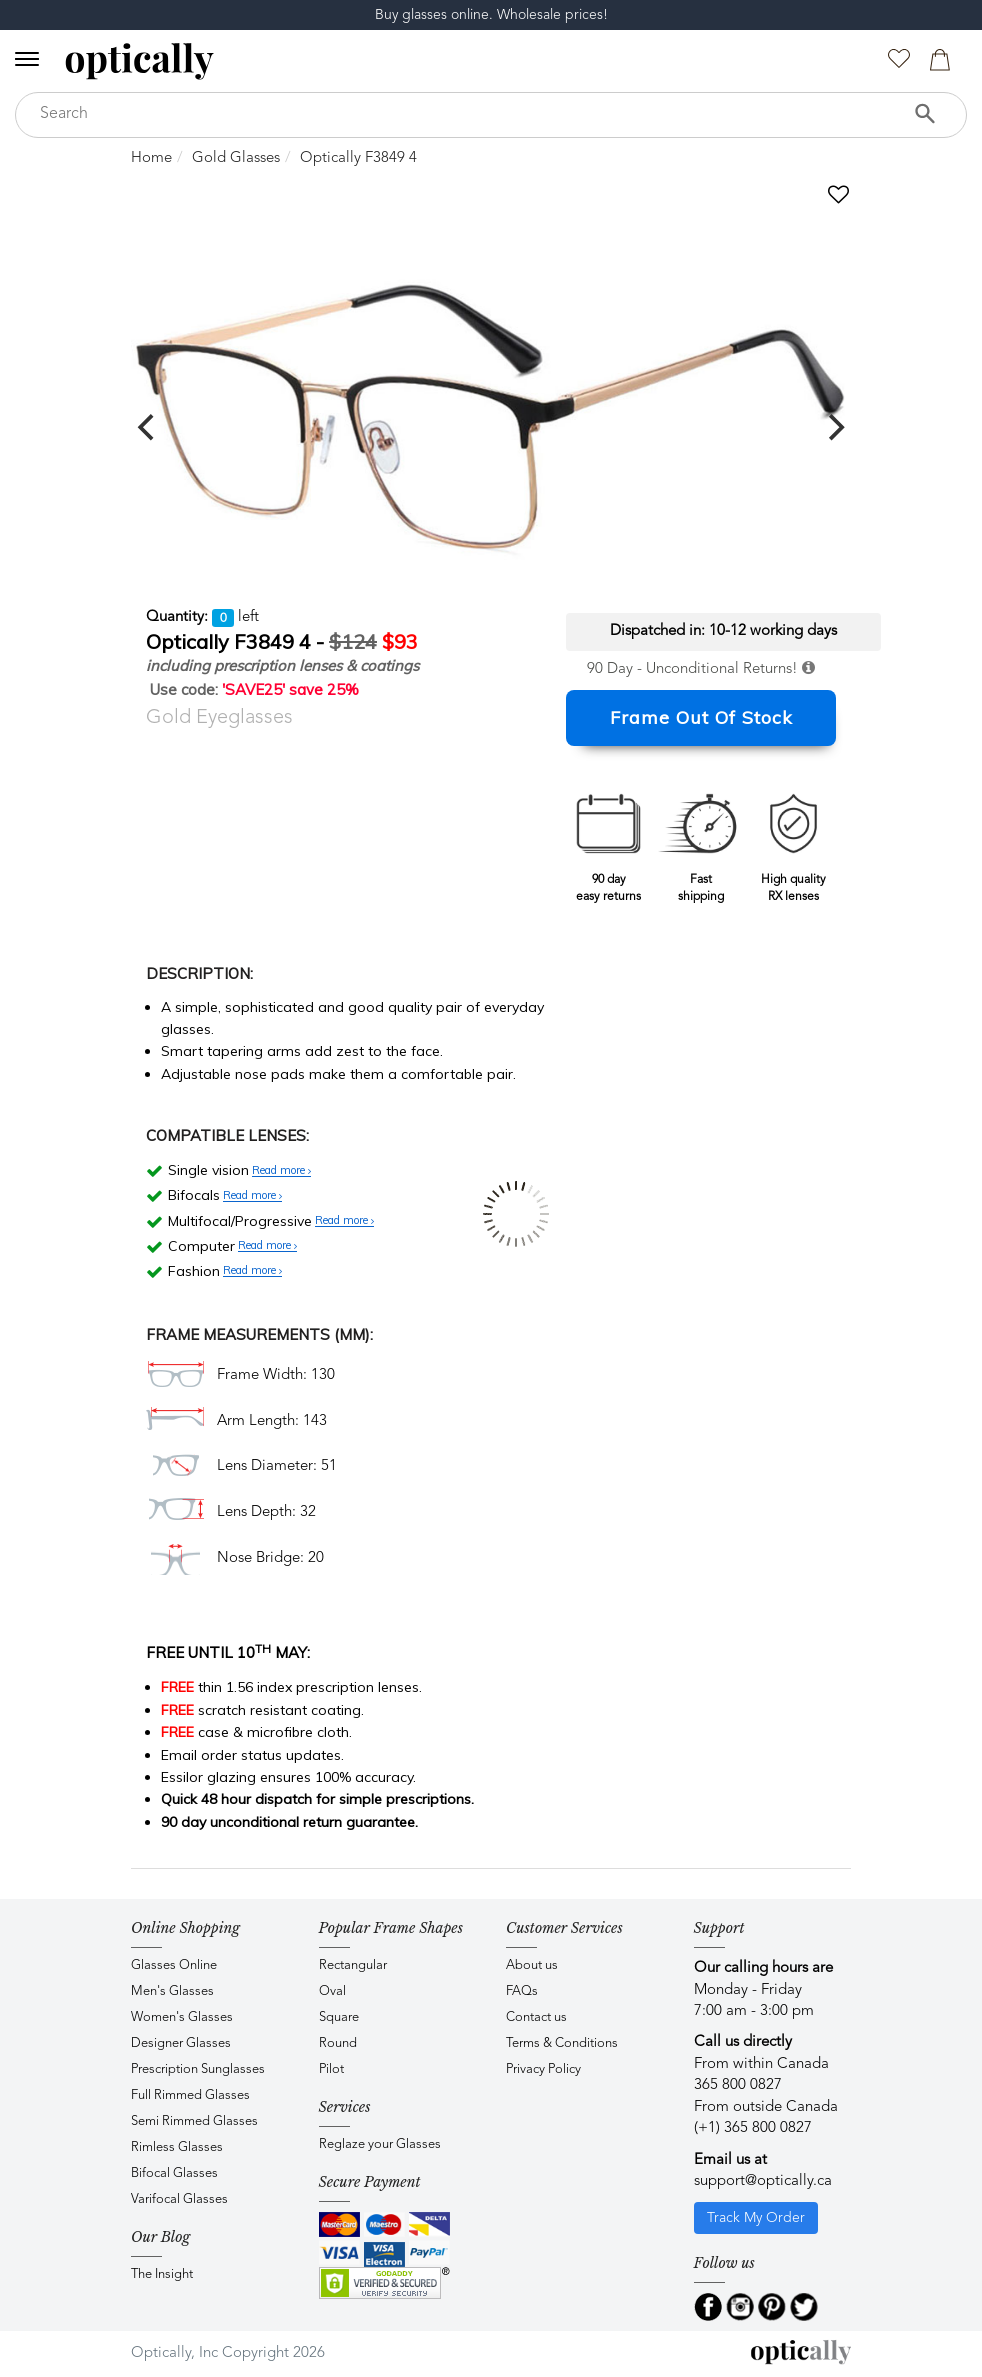 The image size is (982, 2377). What do you see at coordinates (151, 158) in the screenshot?
I see `Home` at bounding box center [151, 158].